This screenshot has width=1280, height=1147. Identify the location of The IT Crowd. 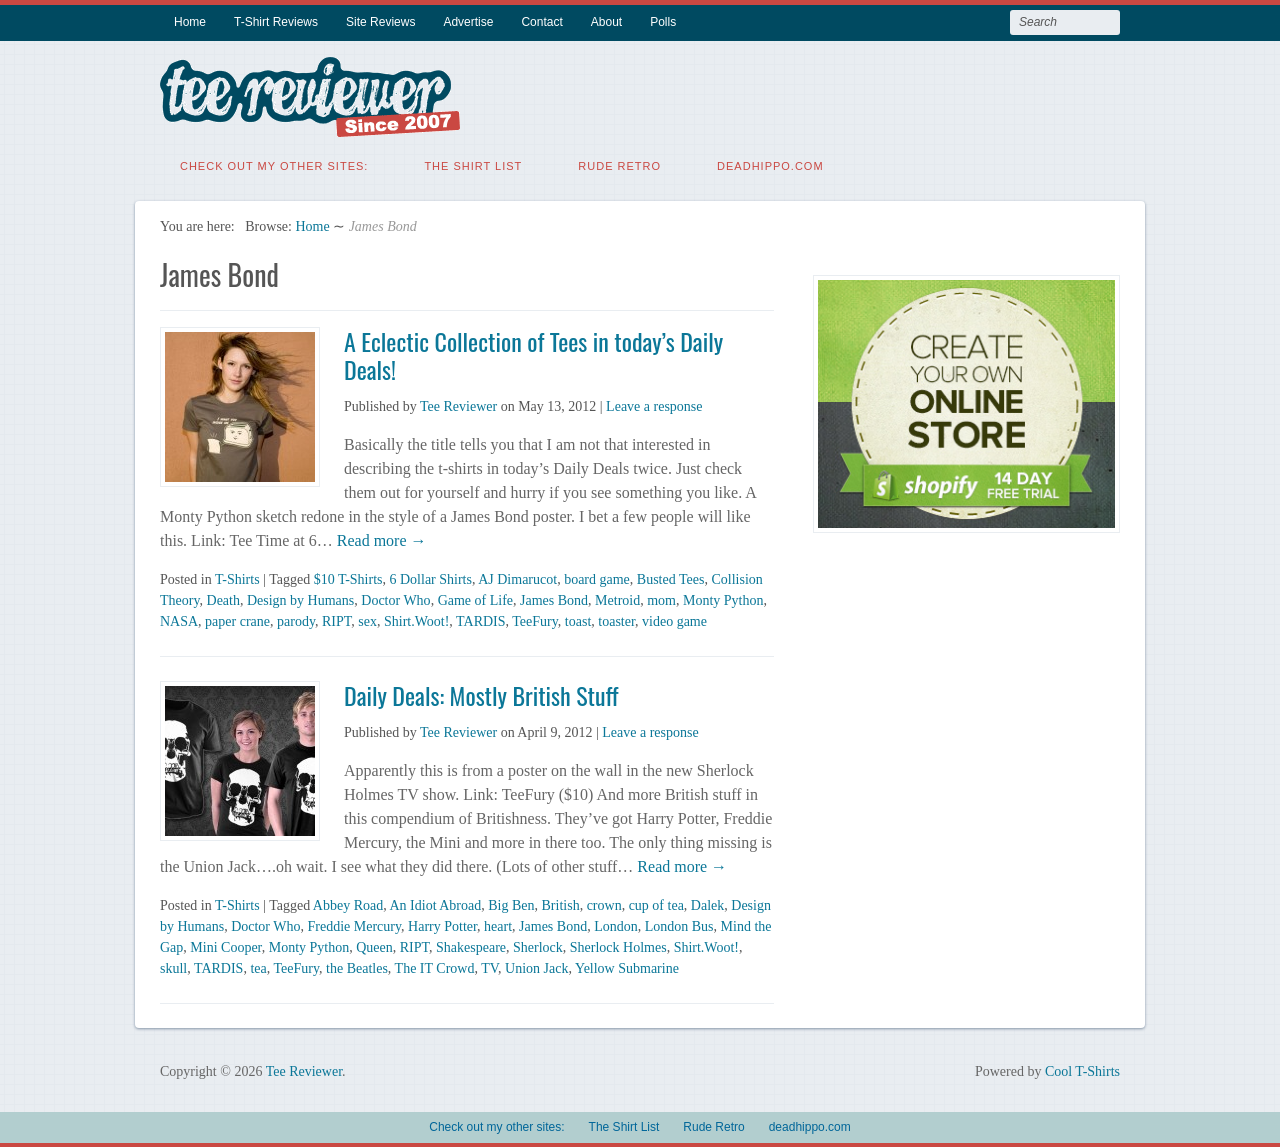
(435, 967).